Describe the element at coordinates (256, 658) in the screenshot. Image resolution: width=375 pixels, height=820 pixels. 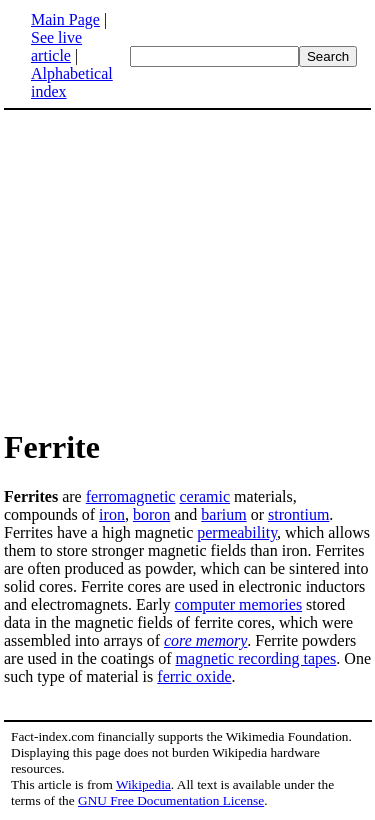
I see `magnetic recording tapes` at that location.